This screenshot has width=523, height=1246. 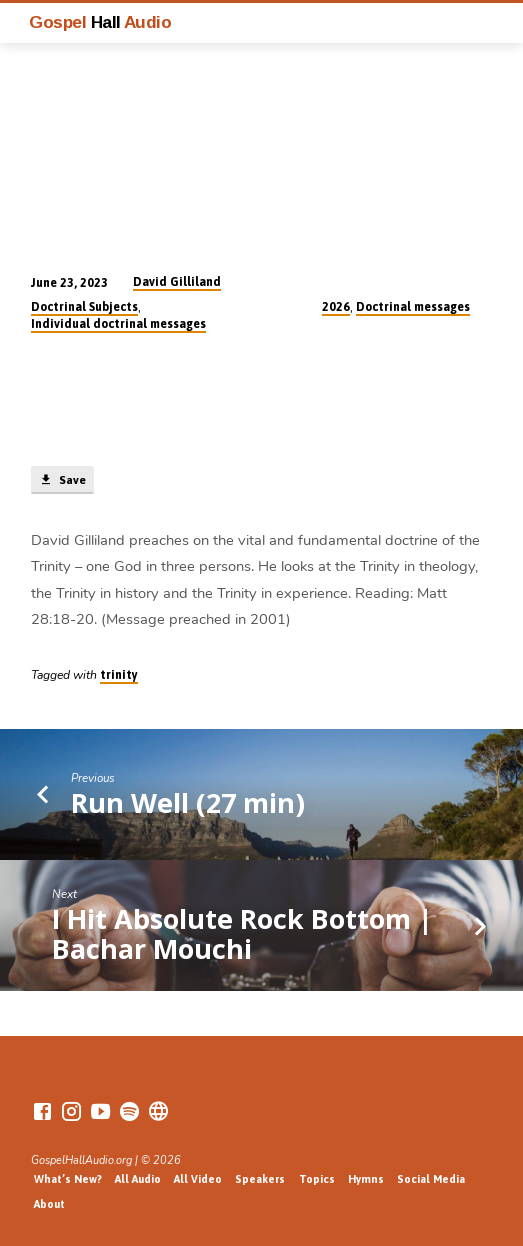 I want to click on All Video, so click(x=198, y=1179).